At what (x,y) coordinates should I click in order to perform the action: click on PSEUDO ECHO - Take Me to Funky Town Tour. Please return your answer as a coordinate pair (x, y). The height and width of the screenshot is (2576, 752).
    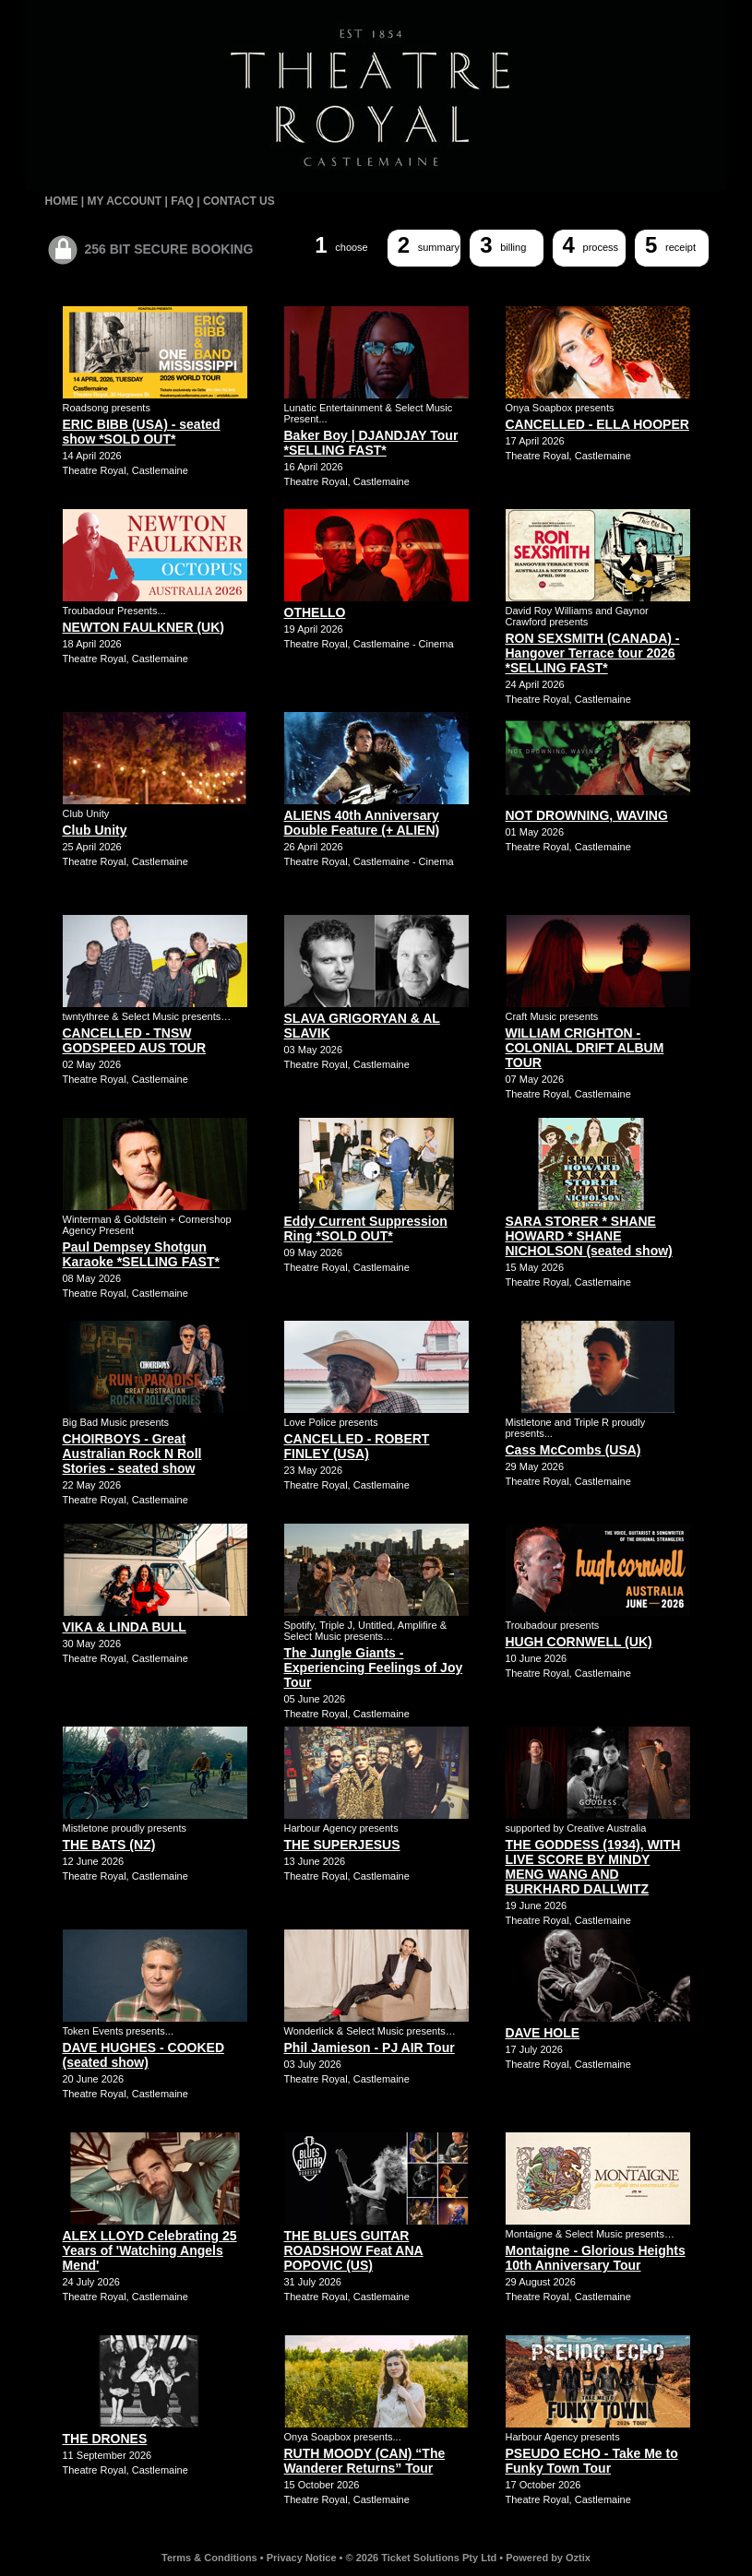
    Looking at the image, I should click on (592, 2460).